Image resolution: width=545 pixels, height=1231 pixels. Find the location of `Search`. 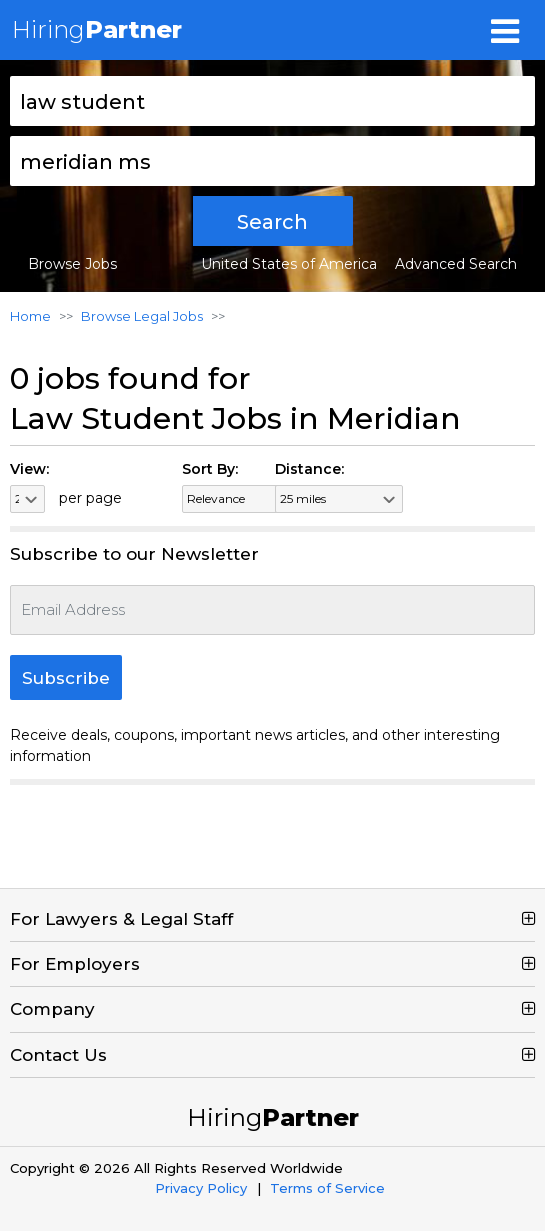

Search is located at coordinates (272, 222).